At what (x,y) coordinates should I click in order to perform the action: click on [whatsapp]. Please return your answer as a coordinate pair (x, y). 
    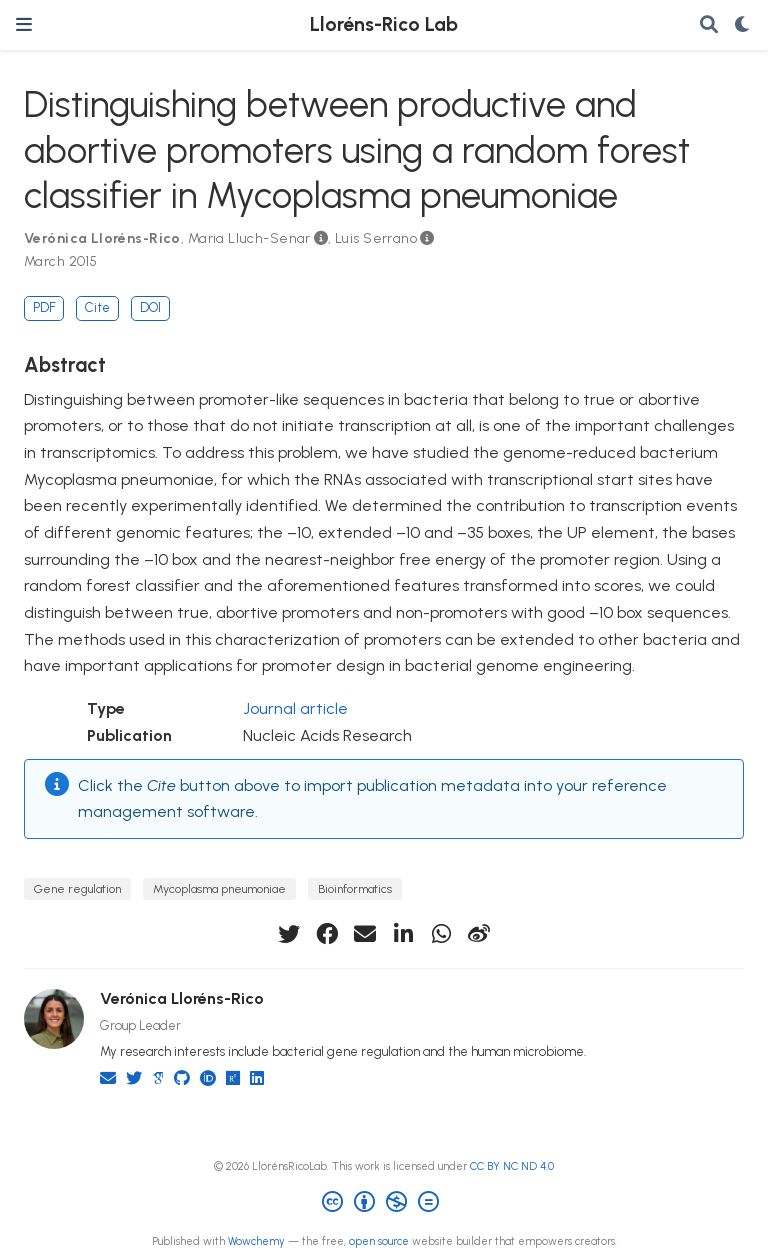
    Looking at the image, I should click on (441, 934).